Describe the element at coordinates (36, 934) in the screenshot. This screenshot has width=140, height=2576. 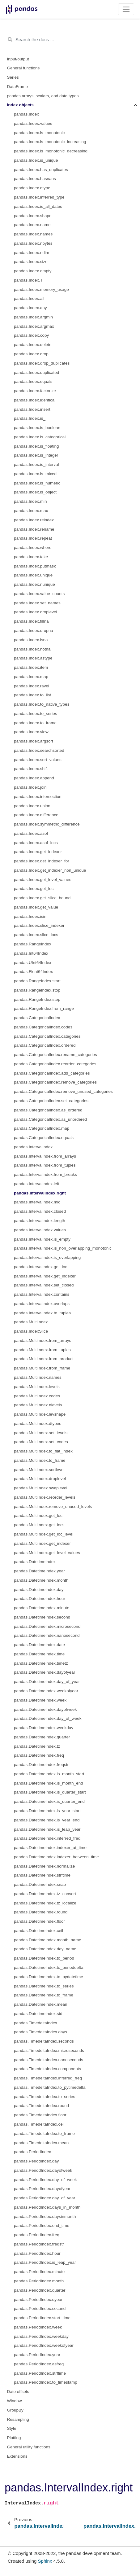
I see `pandas.Index.slice_locs` at that location.